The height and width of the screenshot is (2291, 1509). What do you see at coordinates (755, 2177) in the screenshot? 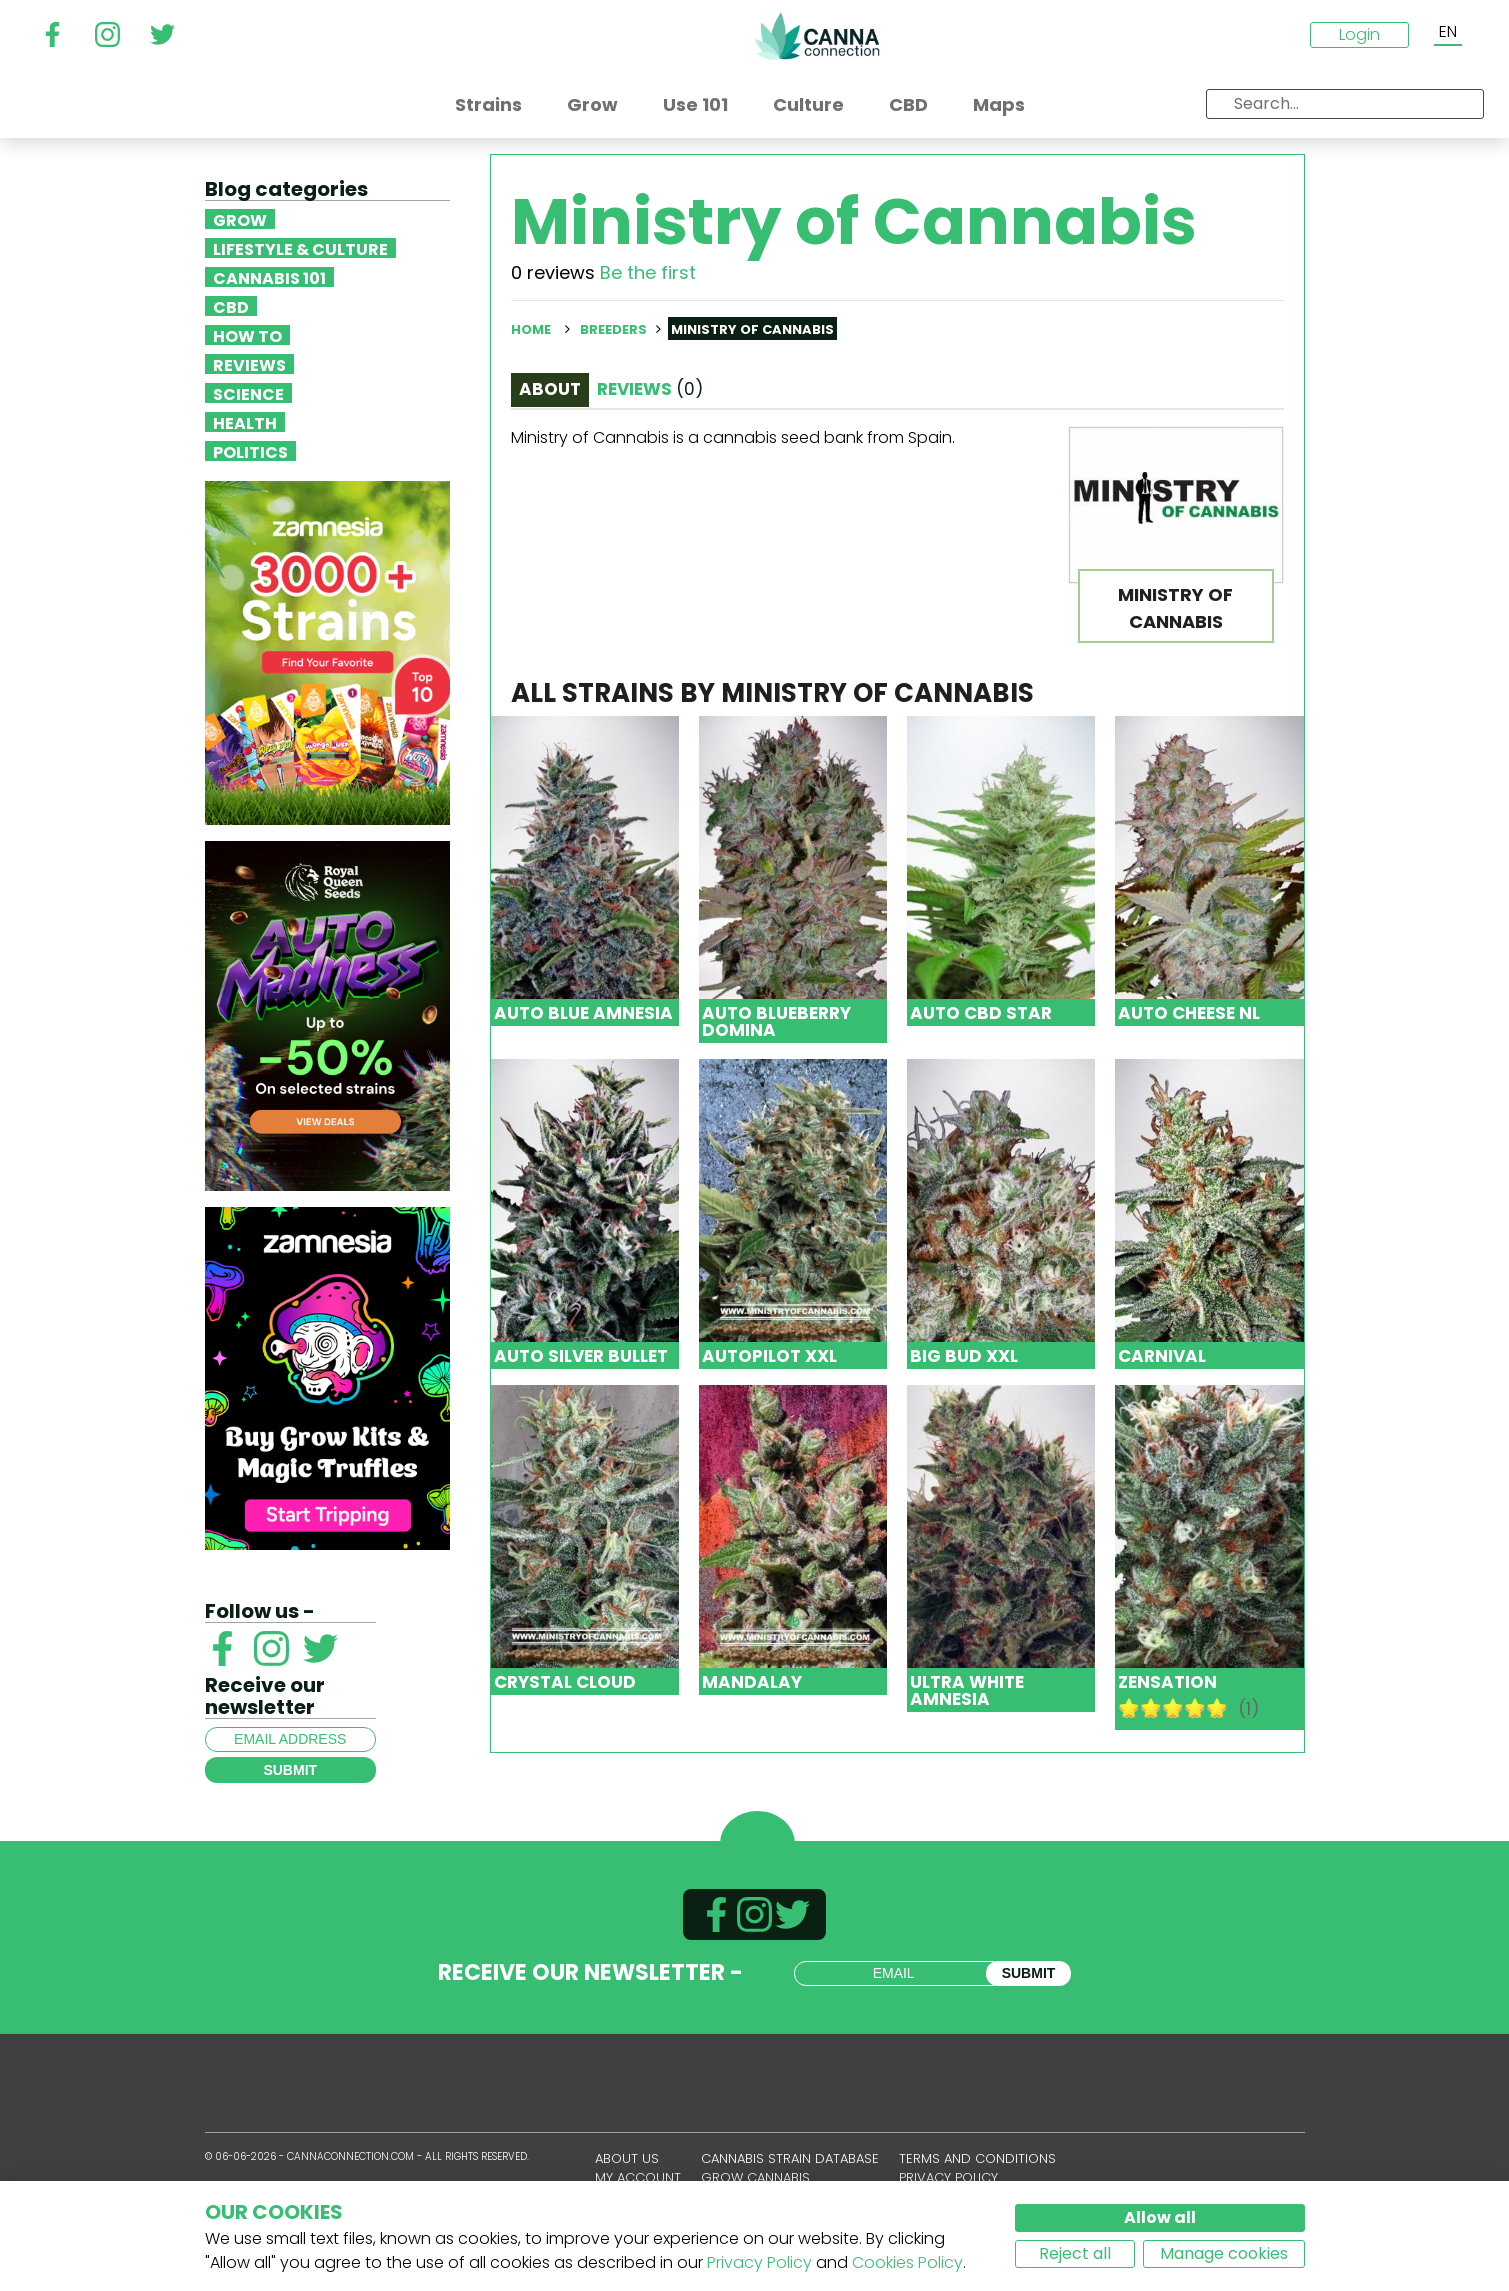
I see `Grow Cannabis` at bounding box center [755, 2177].